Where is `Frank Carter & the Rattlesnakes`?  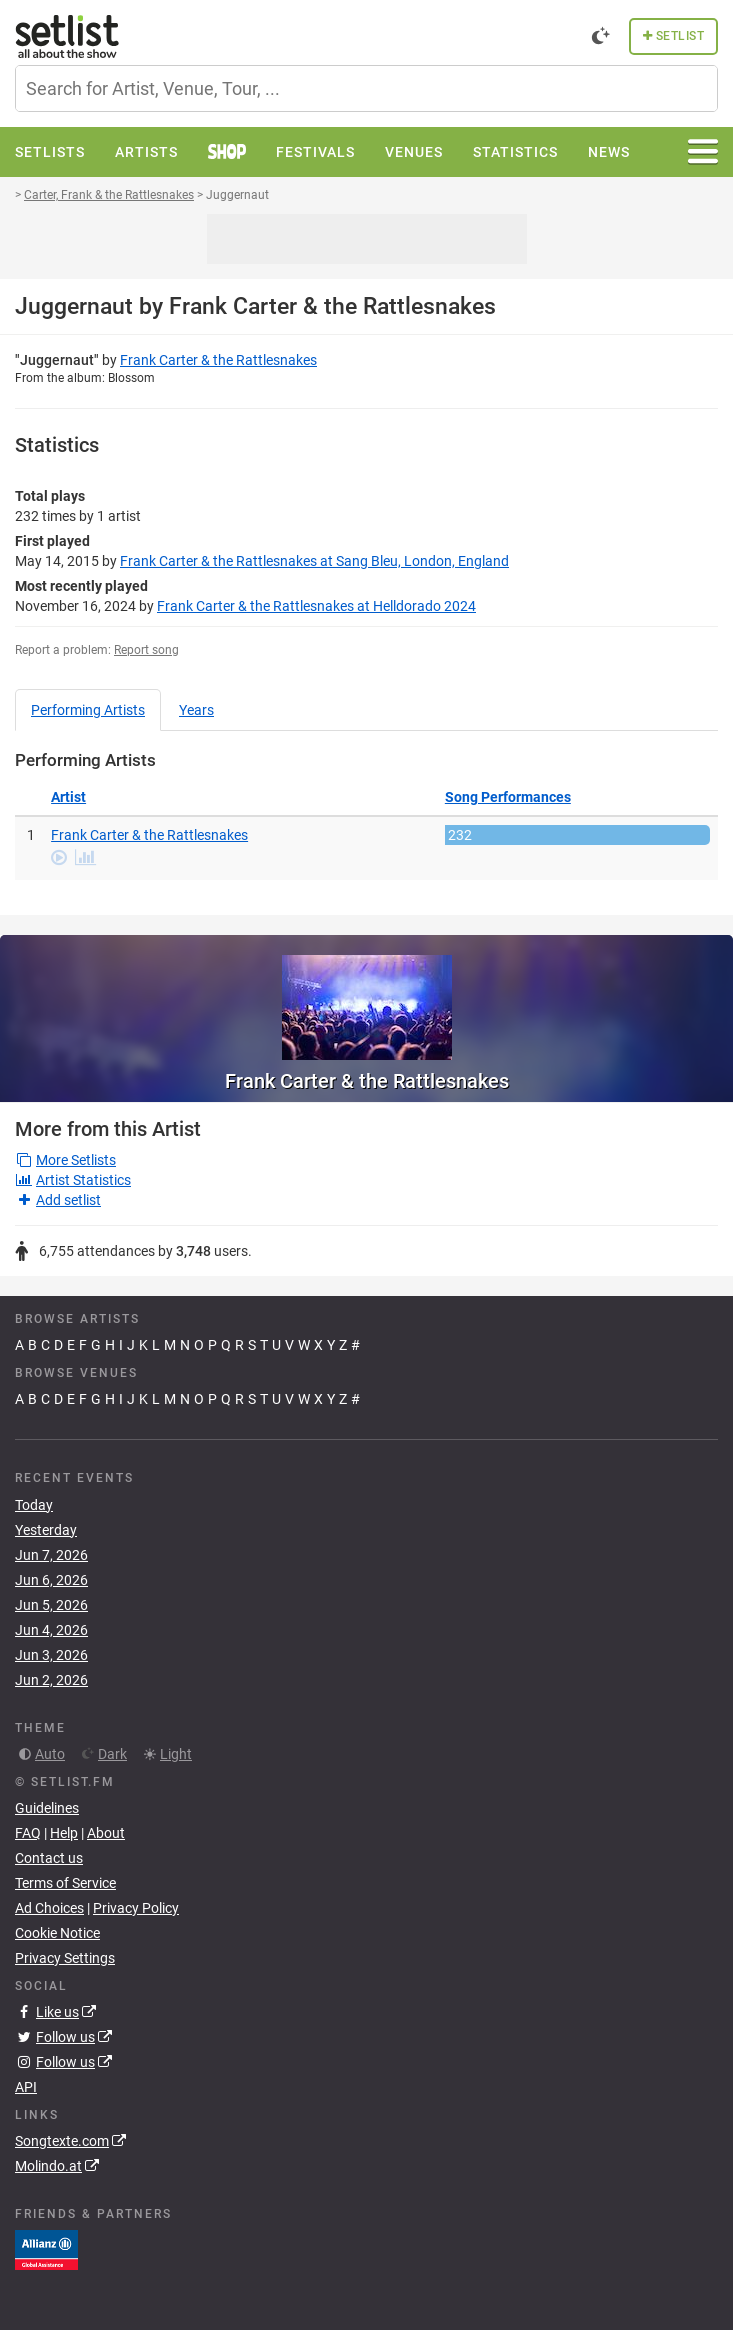 Frank Carter & the Rattlesnakes is located at coordinates (218, 360).